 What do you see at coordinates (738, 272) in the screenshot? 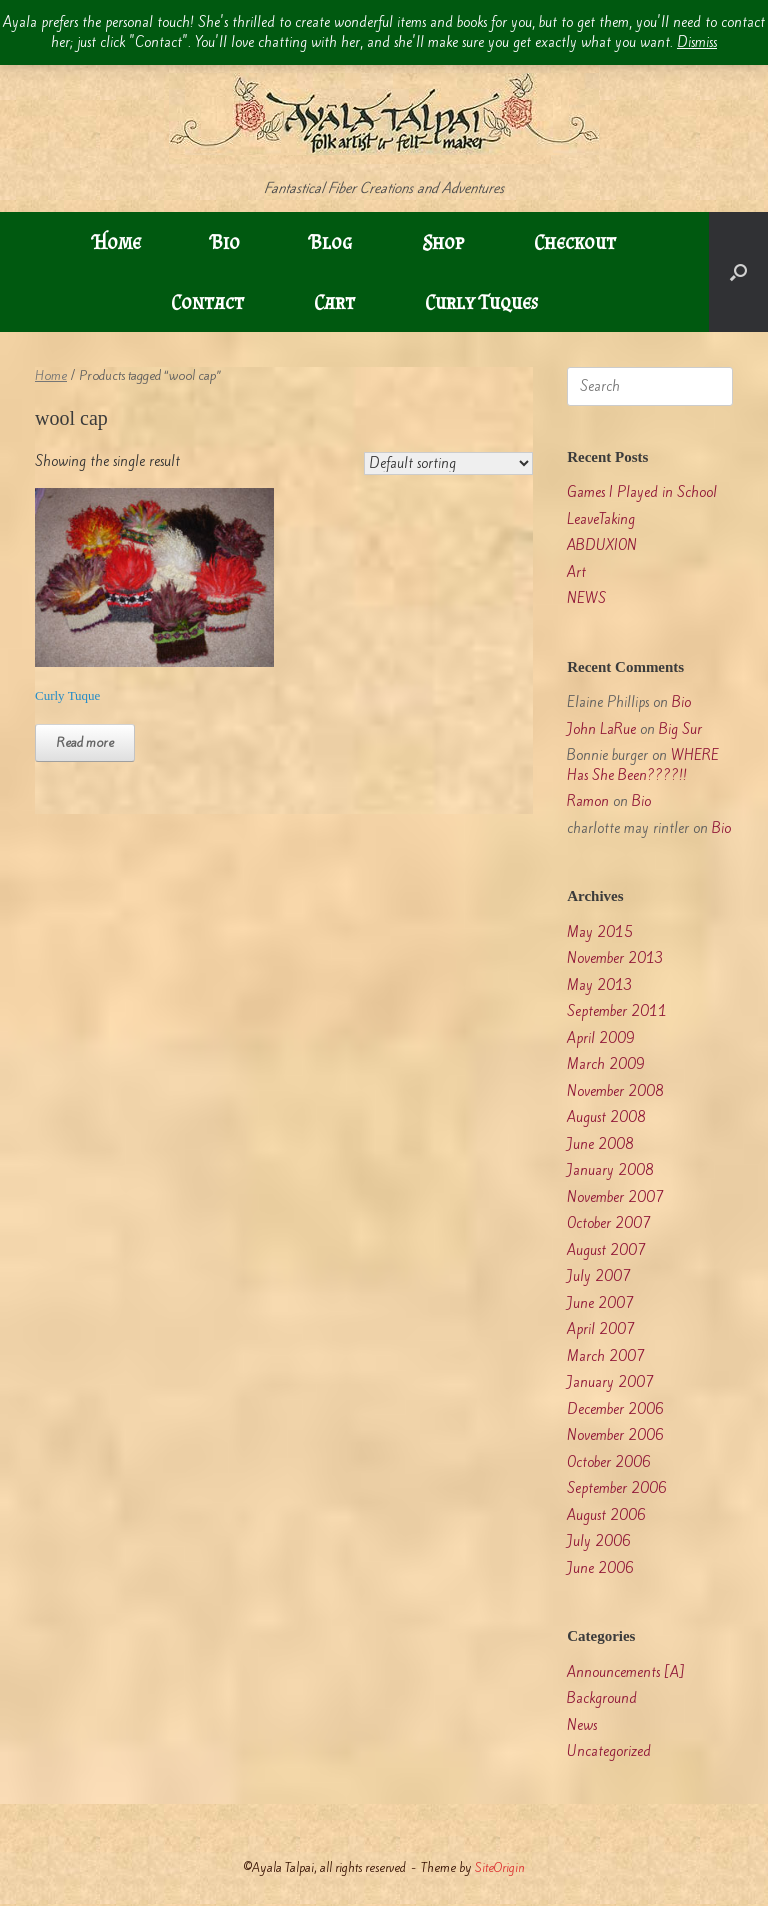
I see `[button]` at bounding box center [738, 272].